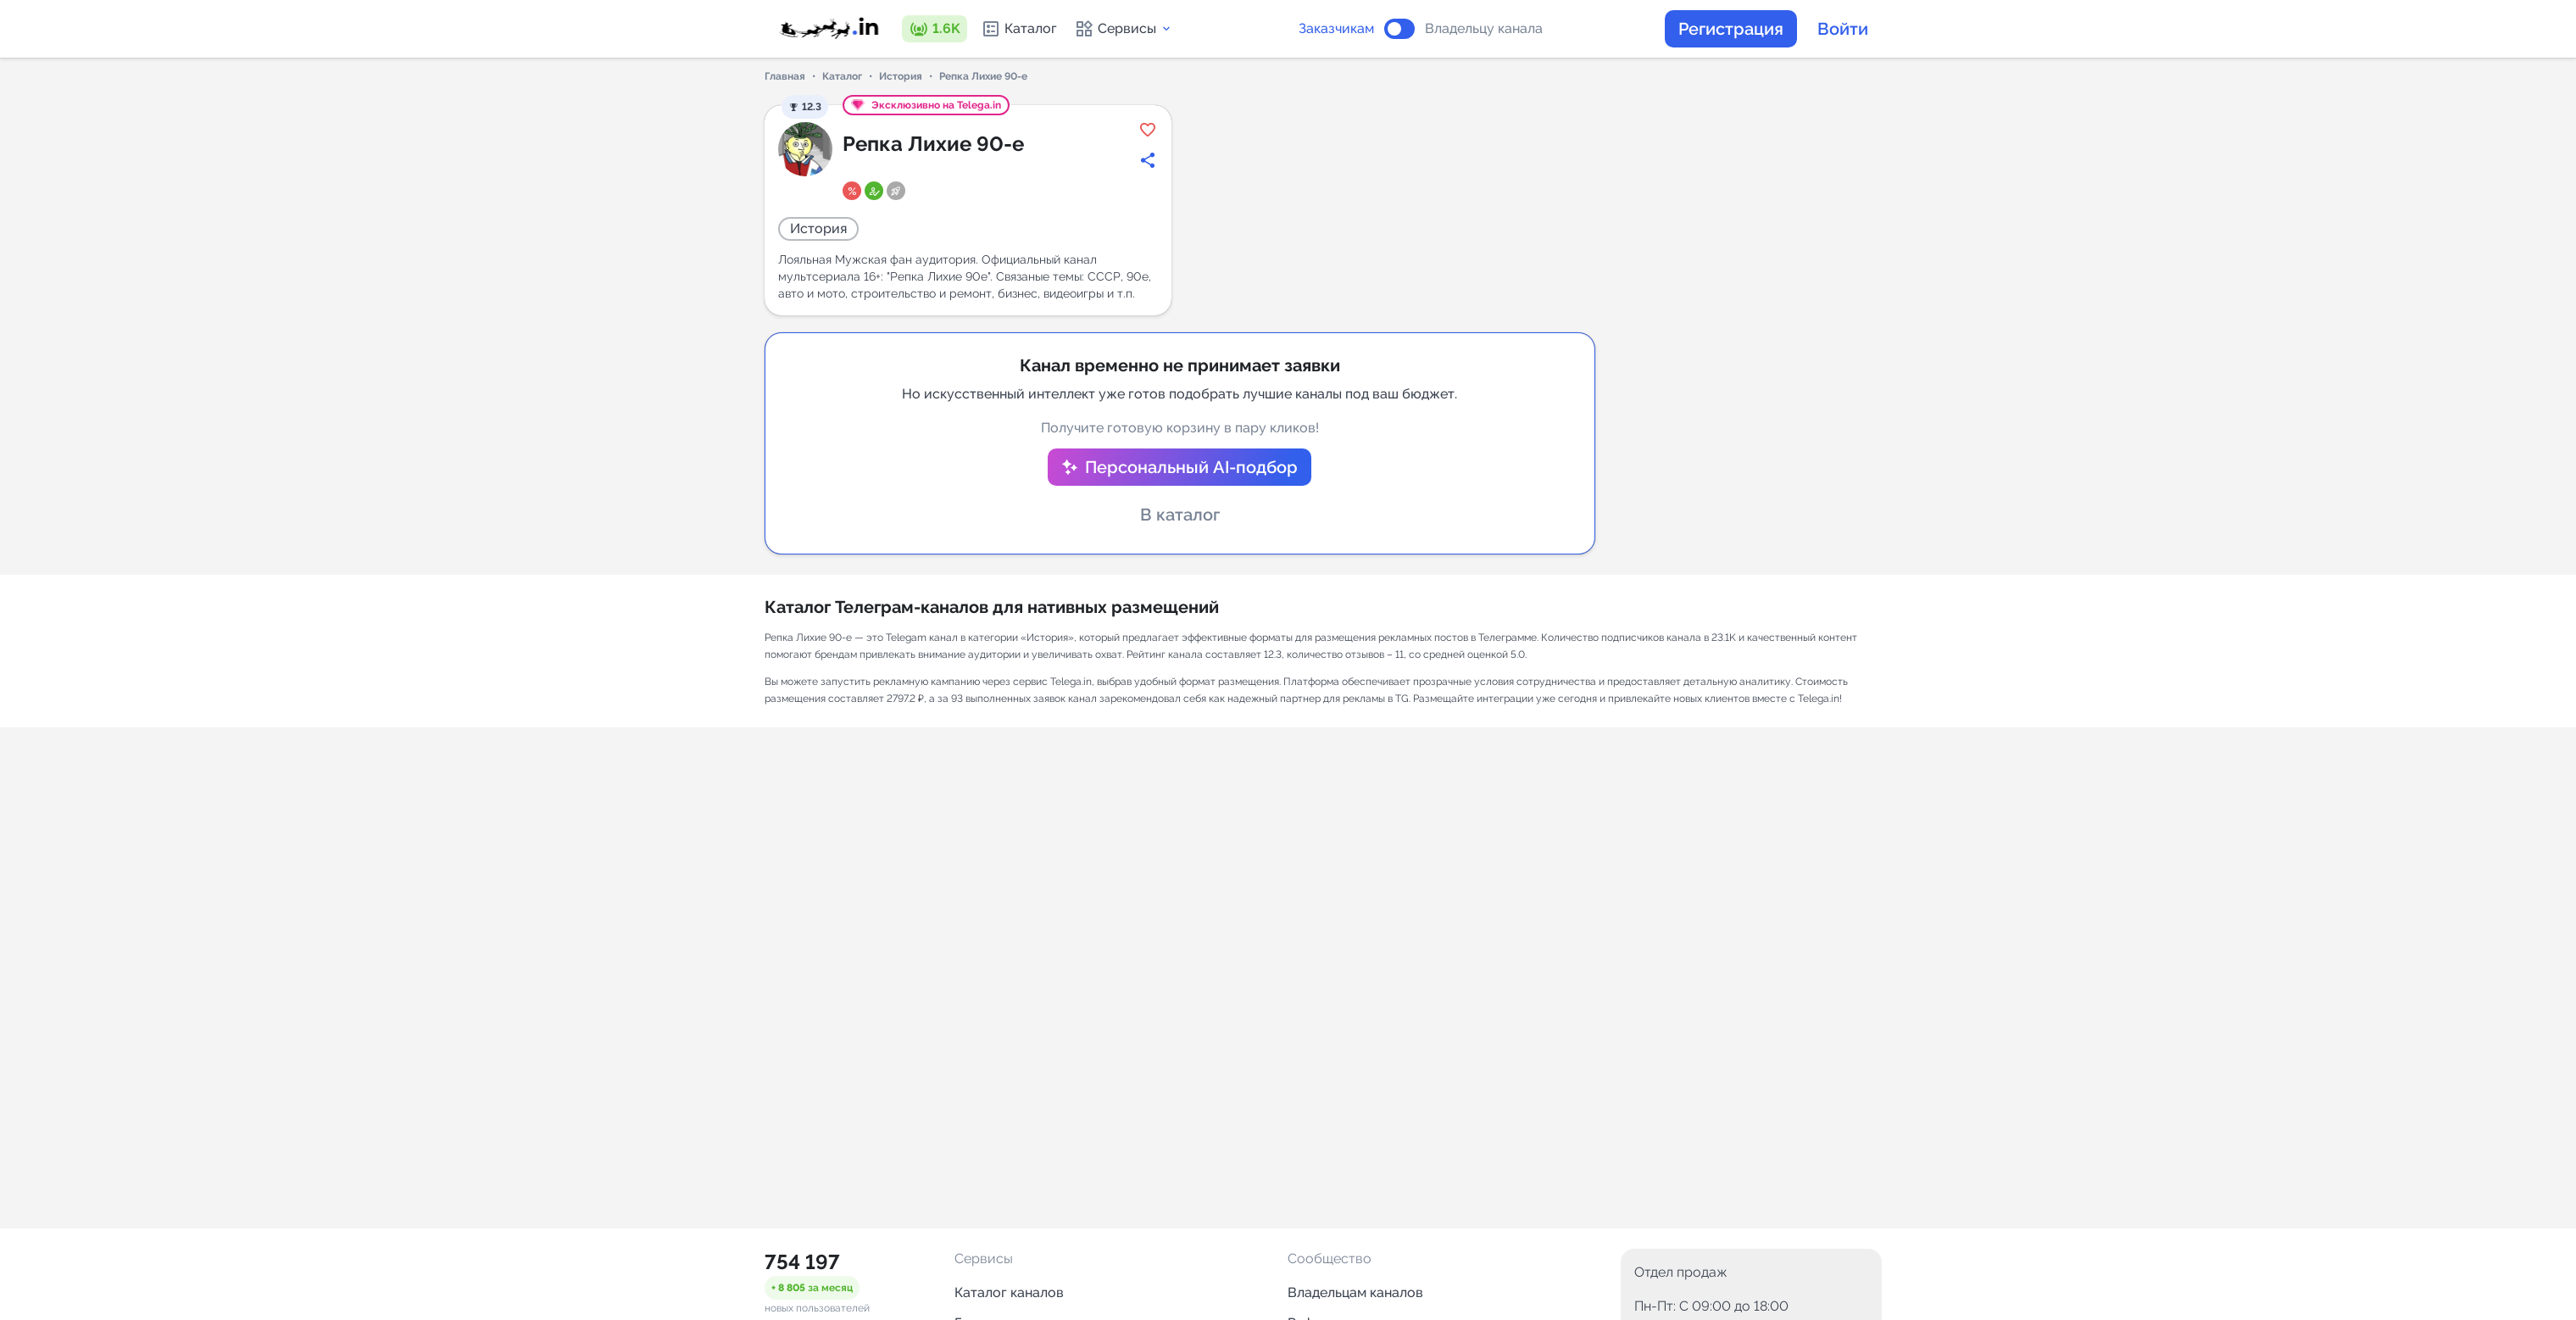  Describe the element at coordinates (1009, 1292) in the screenshot. I see `Каталог каналов` at that location.